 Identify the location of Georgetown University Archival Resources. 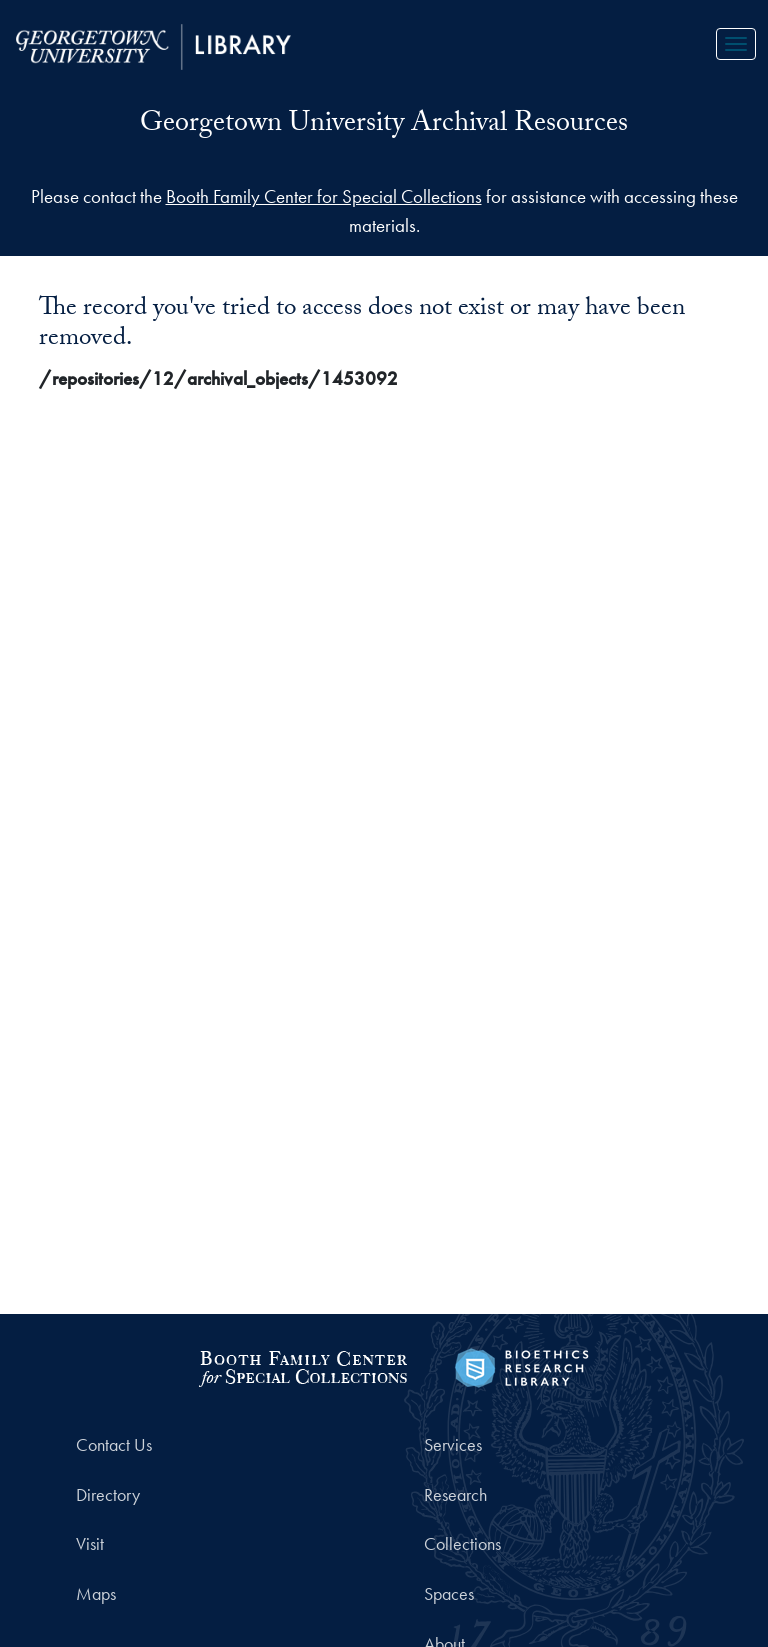
(384, 126).